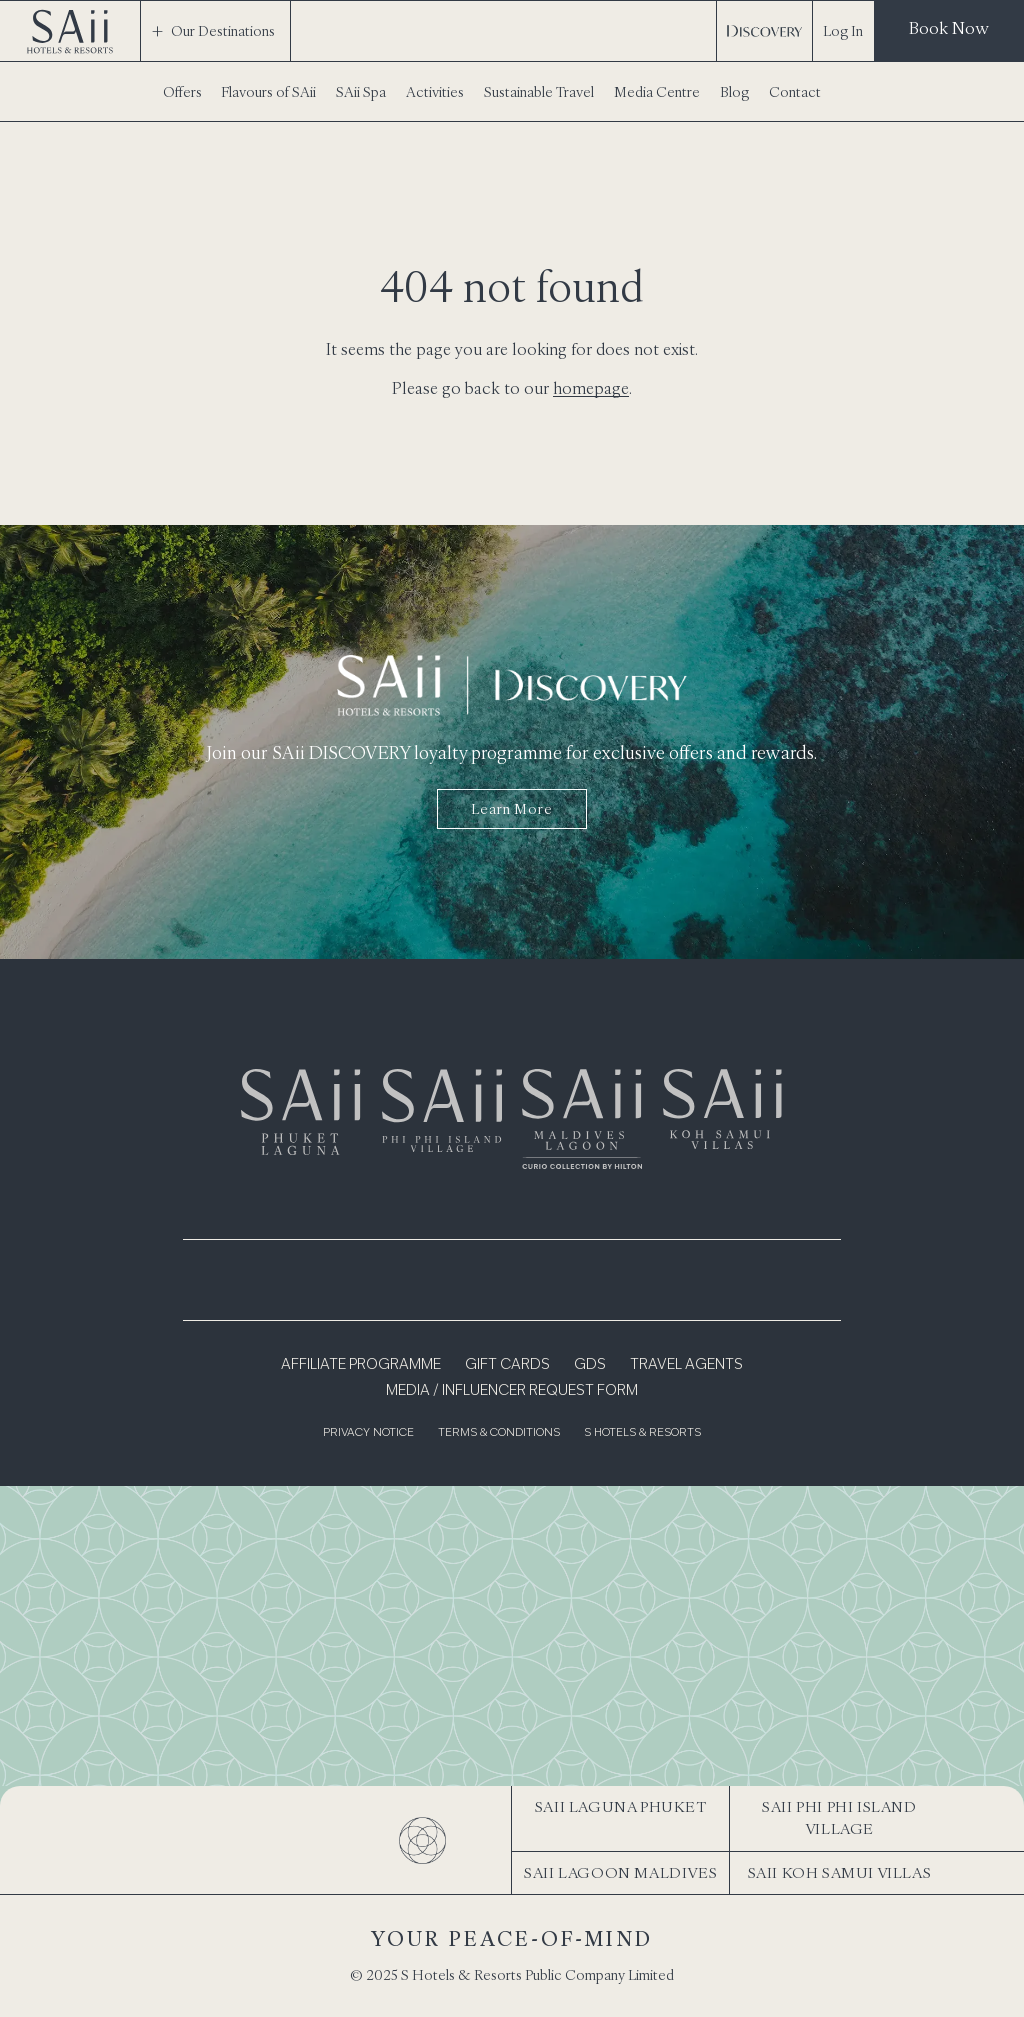 The width and height of the screenshot is (1024, 2017). Describe the element at coordinates (642, 1433) in the screenshot. I see `S Hotels & Resorts` at that location.